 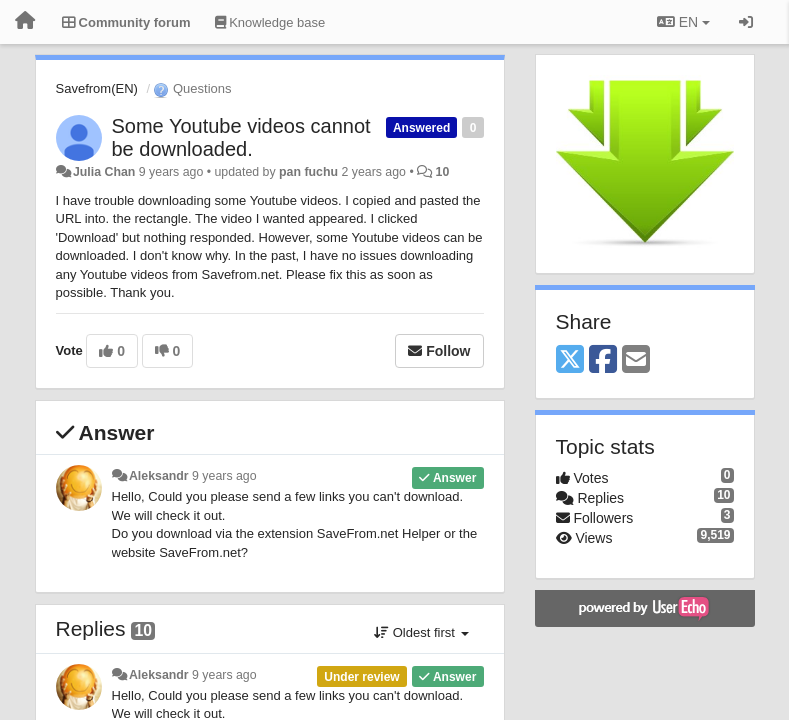 I want to click on EN, so click(x=683, y=22).